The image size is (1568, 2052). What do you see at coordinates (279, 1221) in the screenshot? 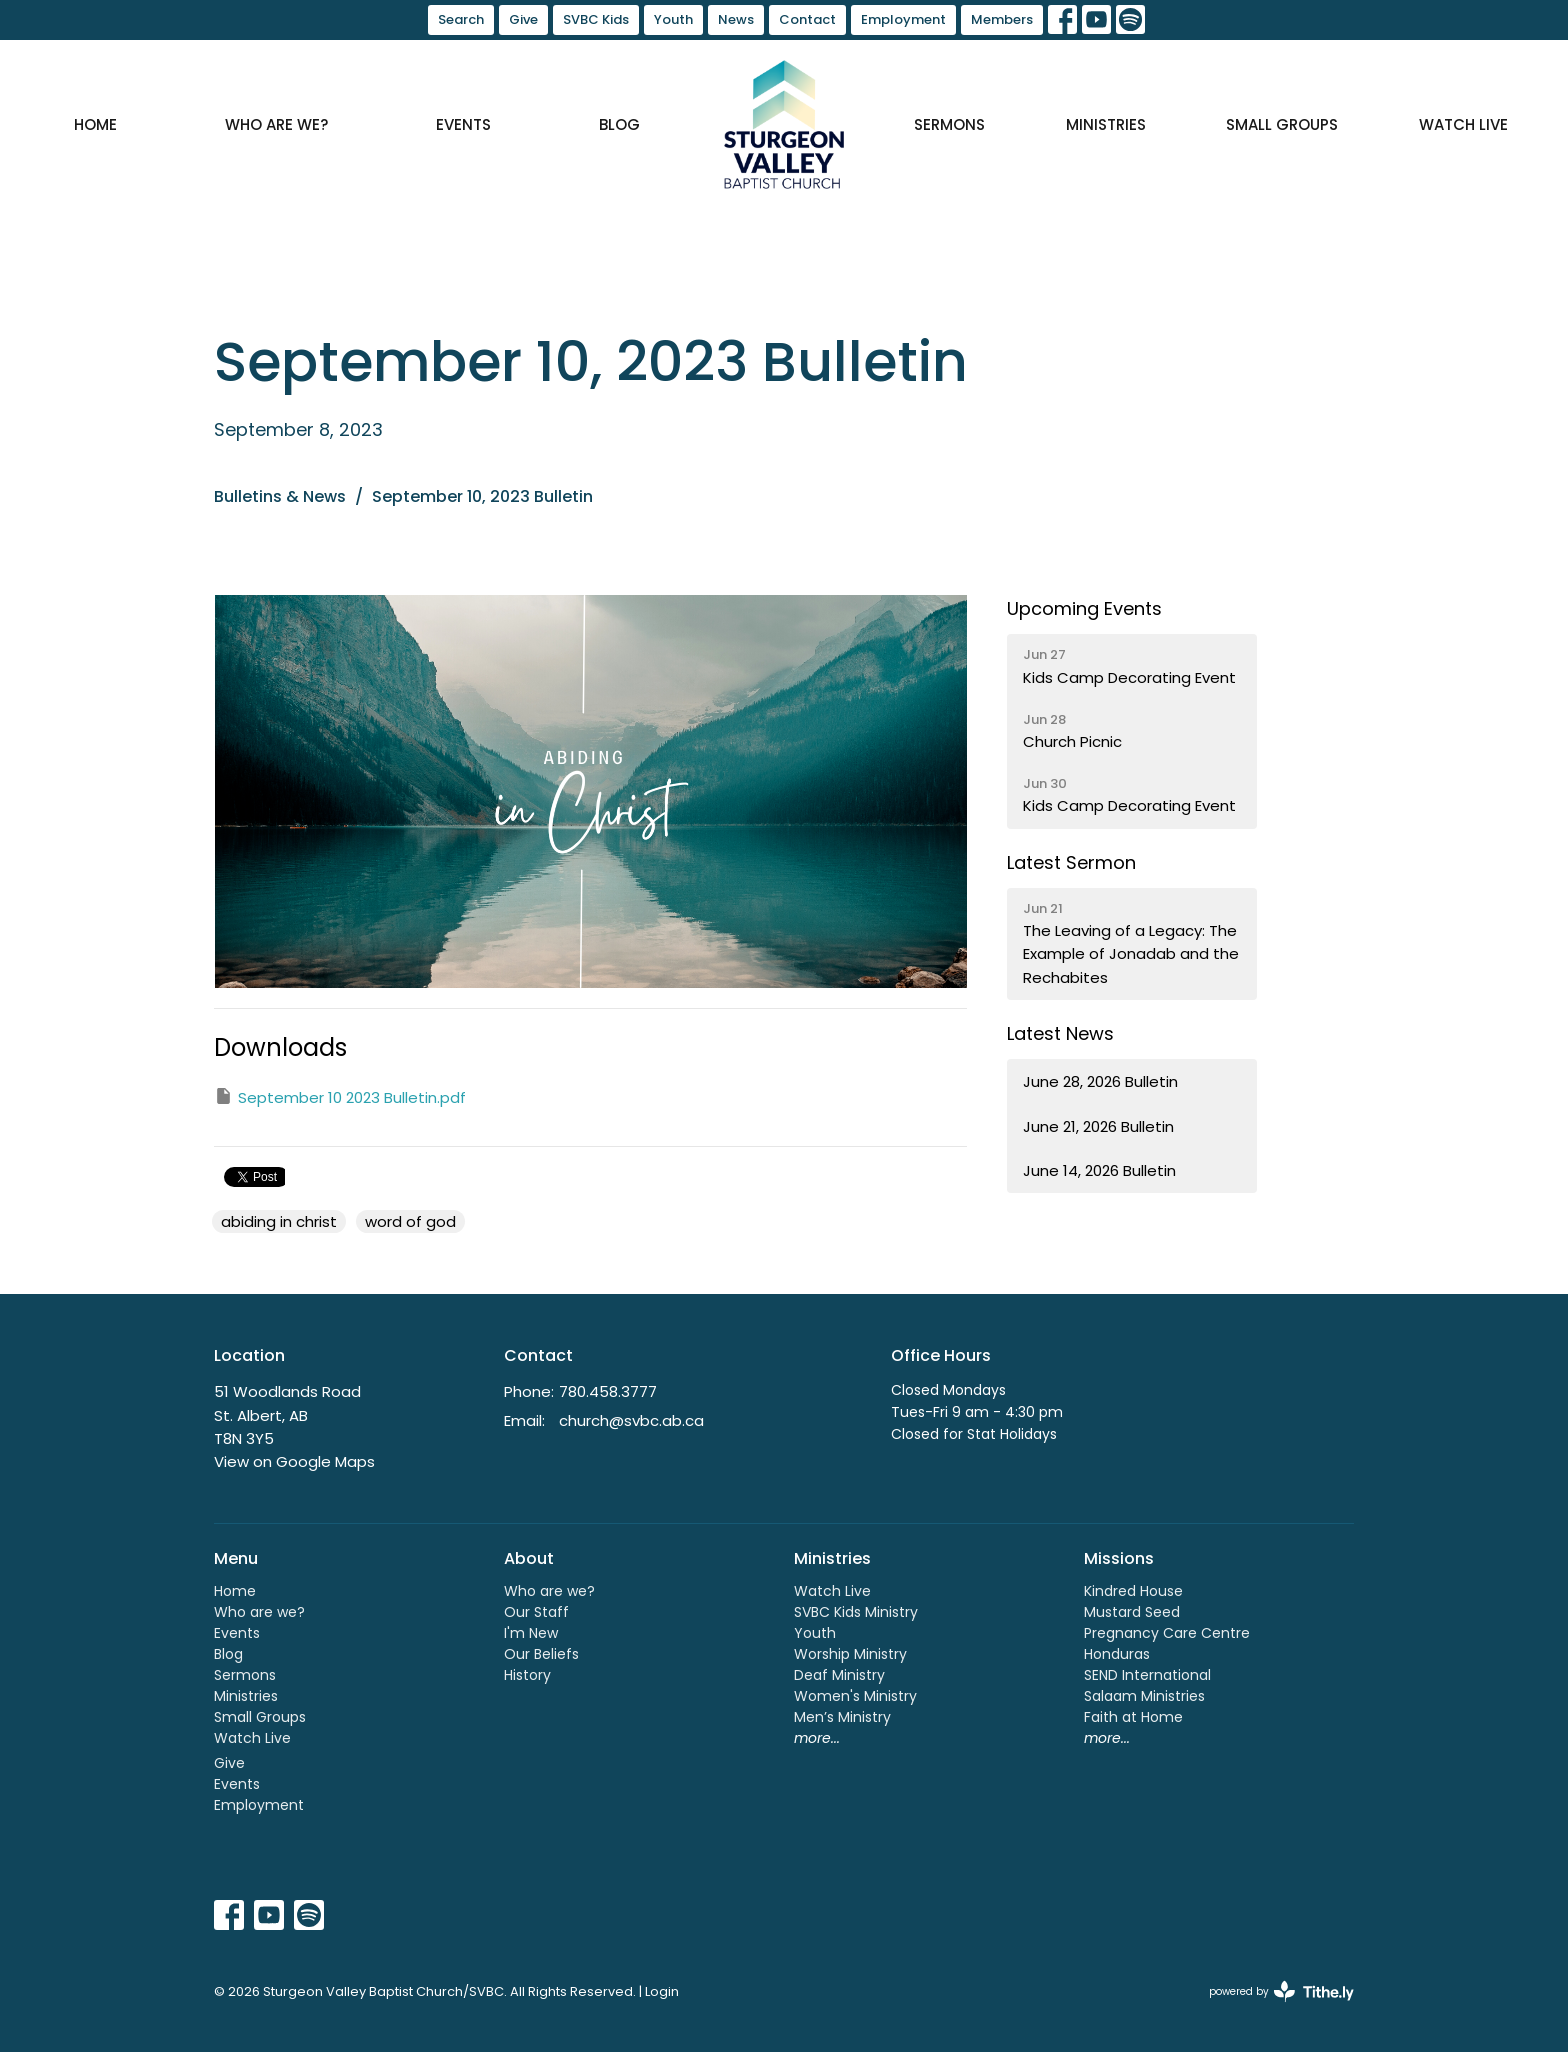
I see `abiding in christ` at bounding box center [279, 1221].